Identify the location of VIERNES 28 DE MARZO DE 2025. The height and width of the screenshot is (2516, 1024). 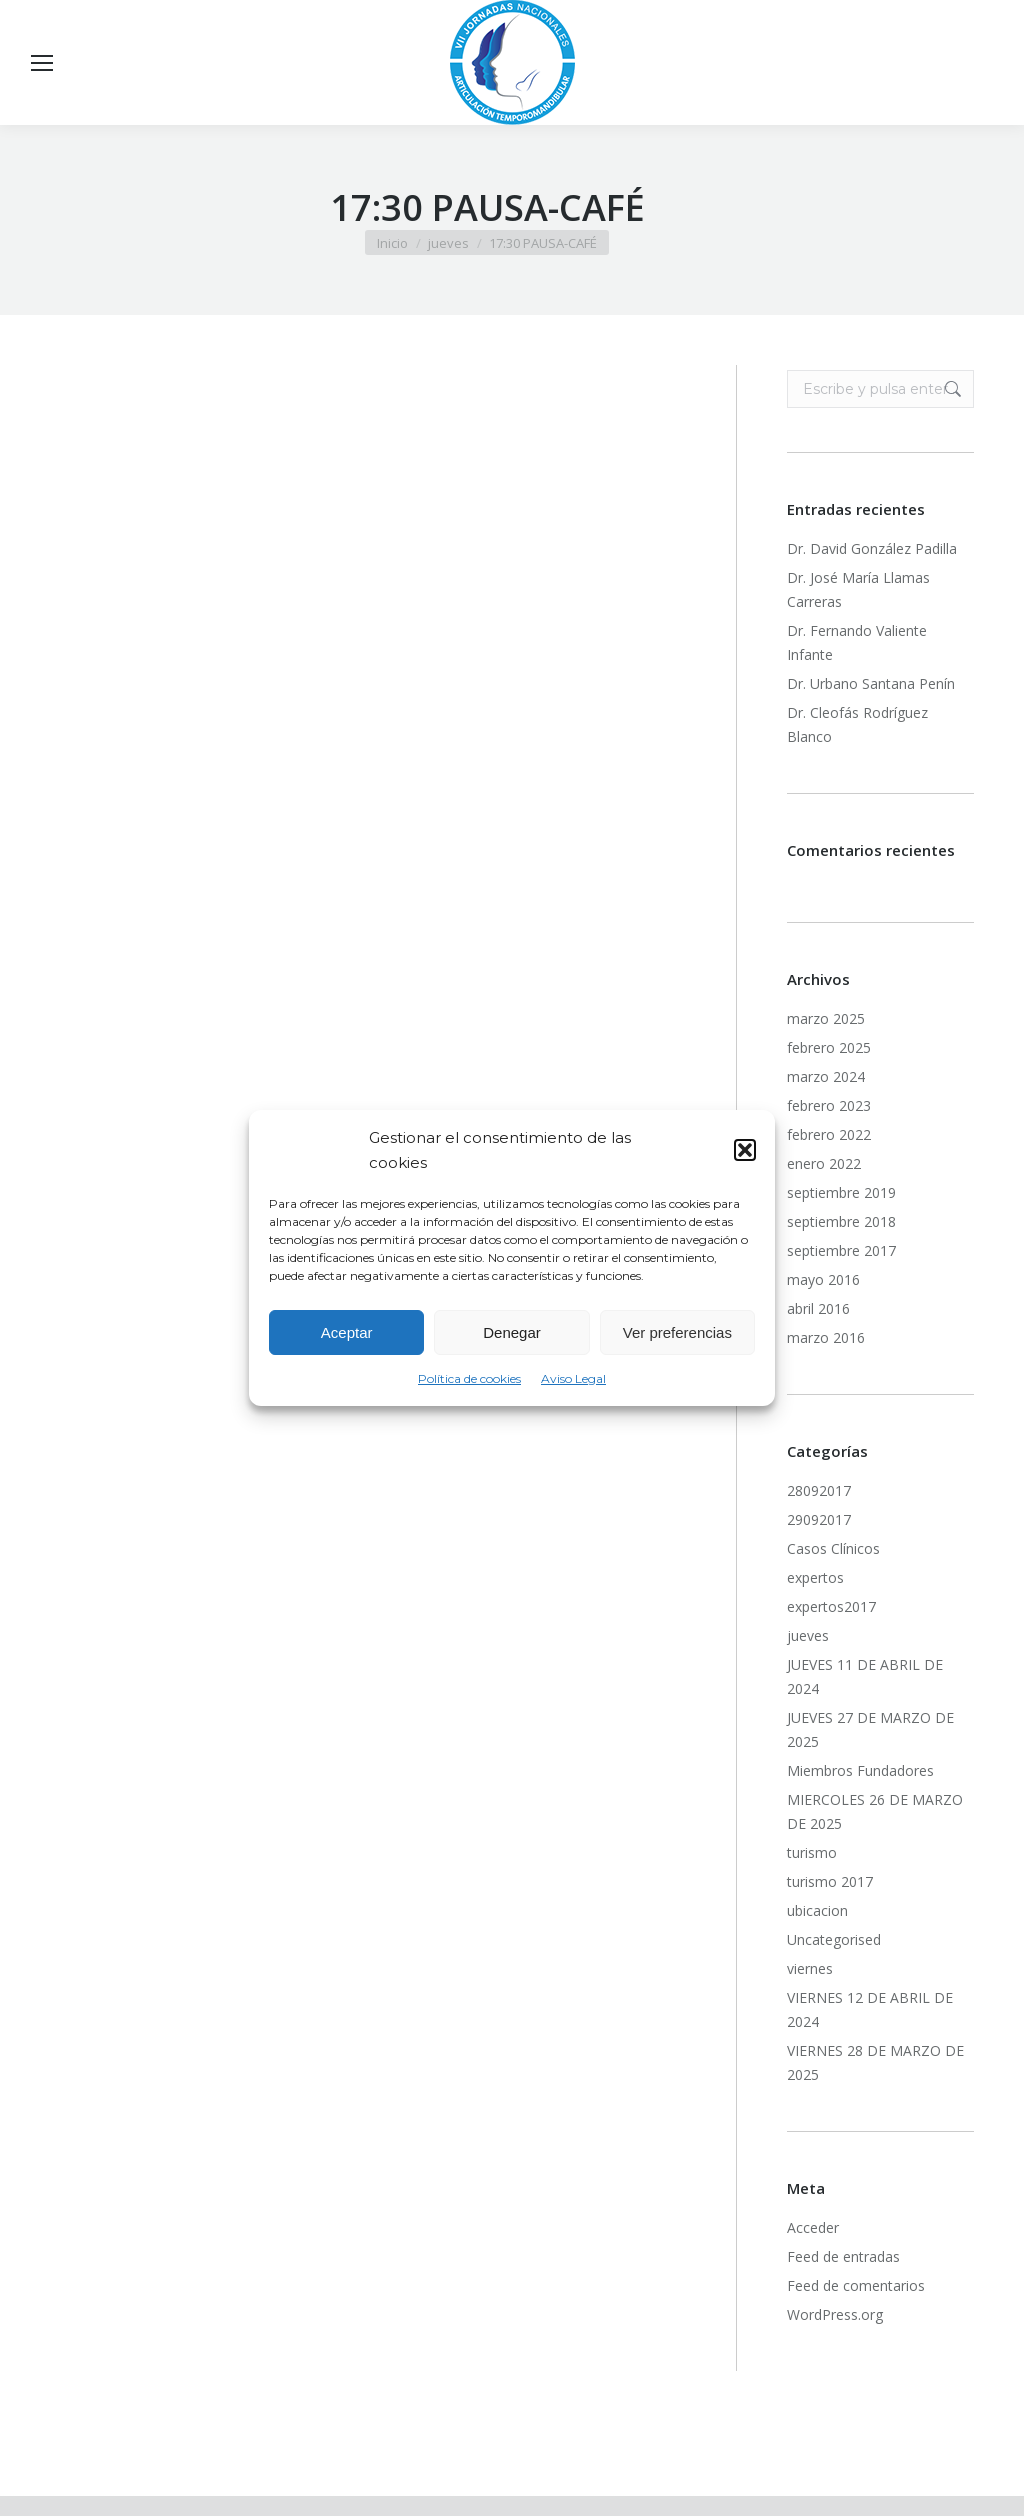
(875, 2062).